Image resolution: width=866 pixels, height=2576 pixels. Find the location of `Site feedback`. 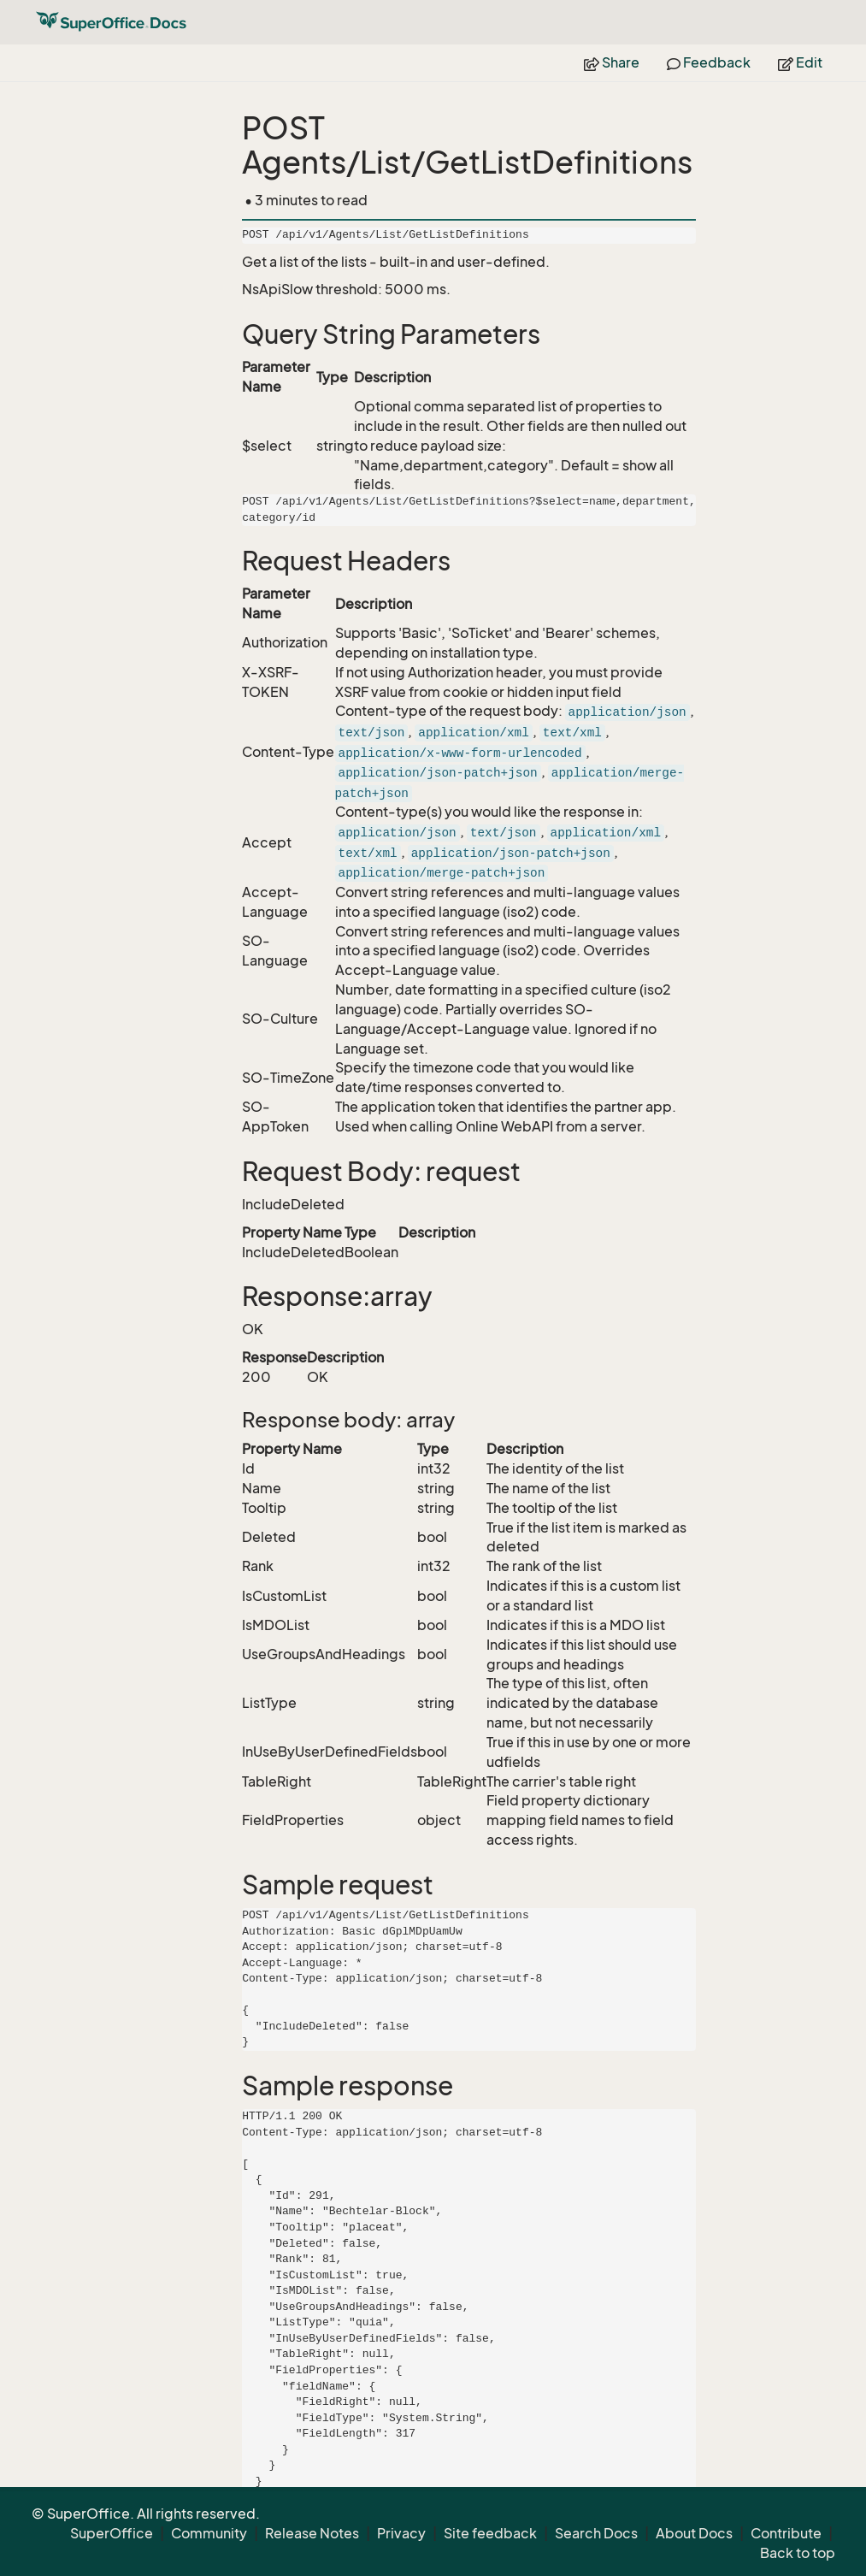

Site feedback is located at coordinates (490, 2533).